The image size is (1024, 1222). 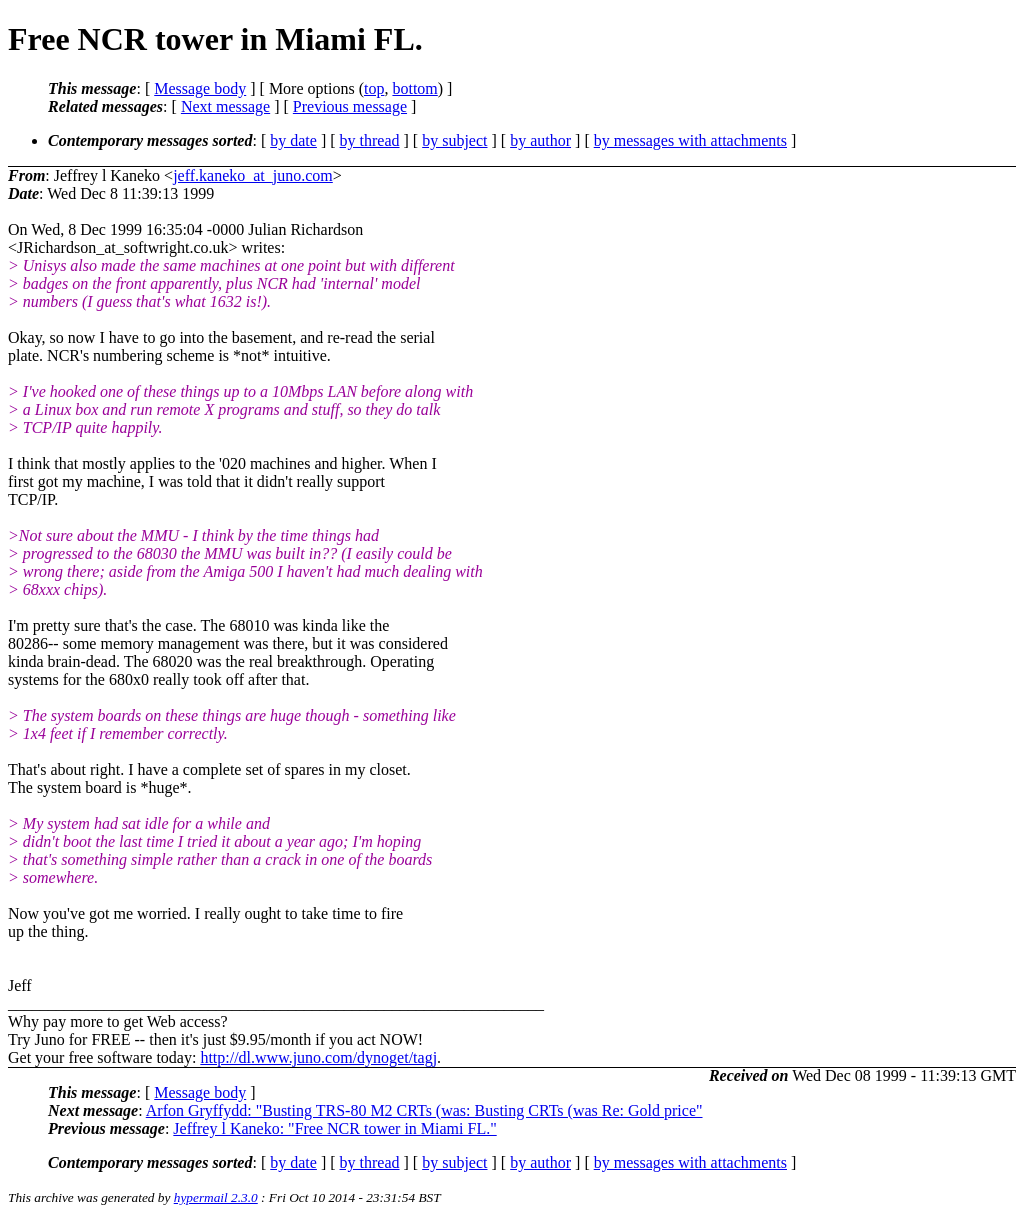 What do you see at coordinates (253, 175) in the screenshot?
I see `jeff.kaneko_at_juno.com` at bounding box center [253, 175].